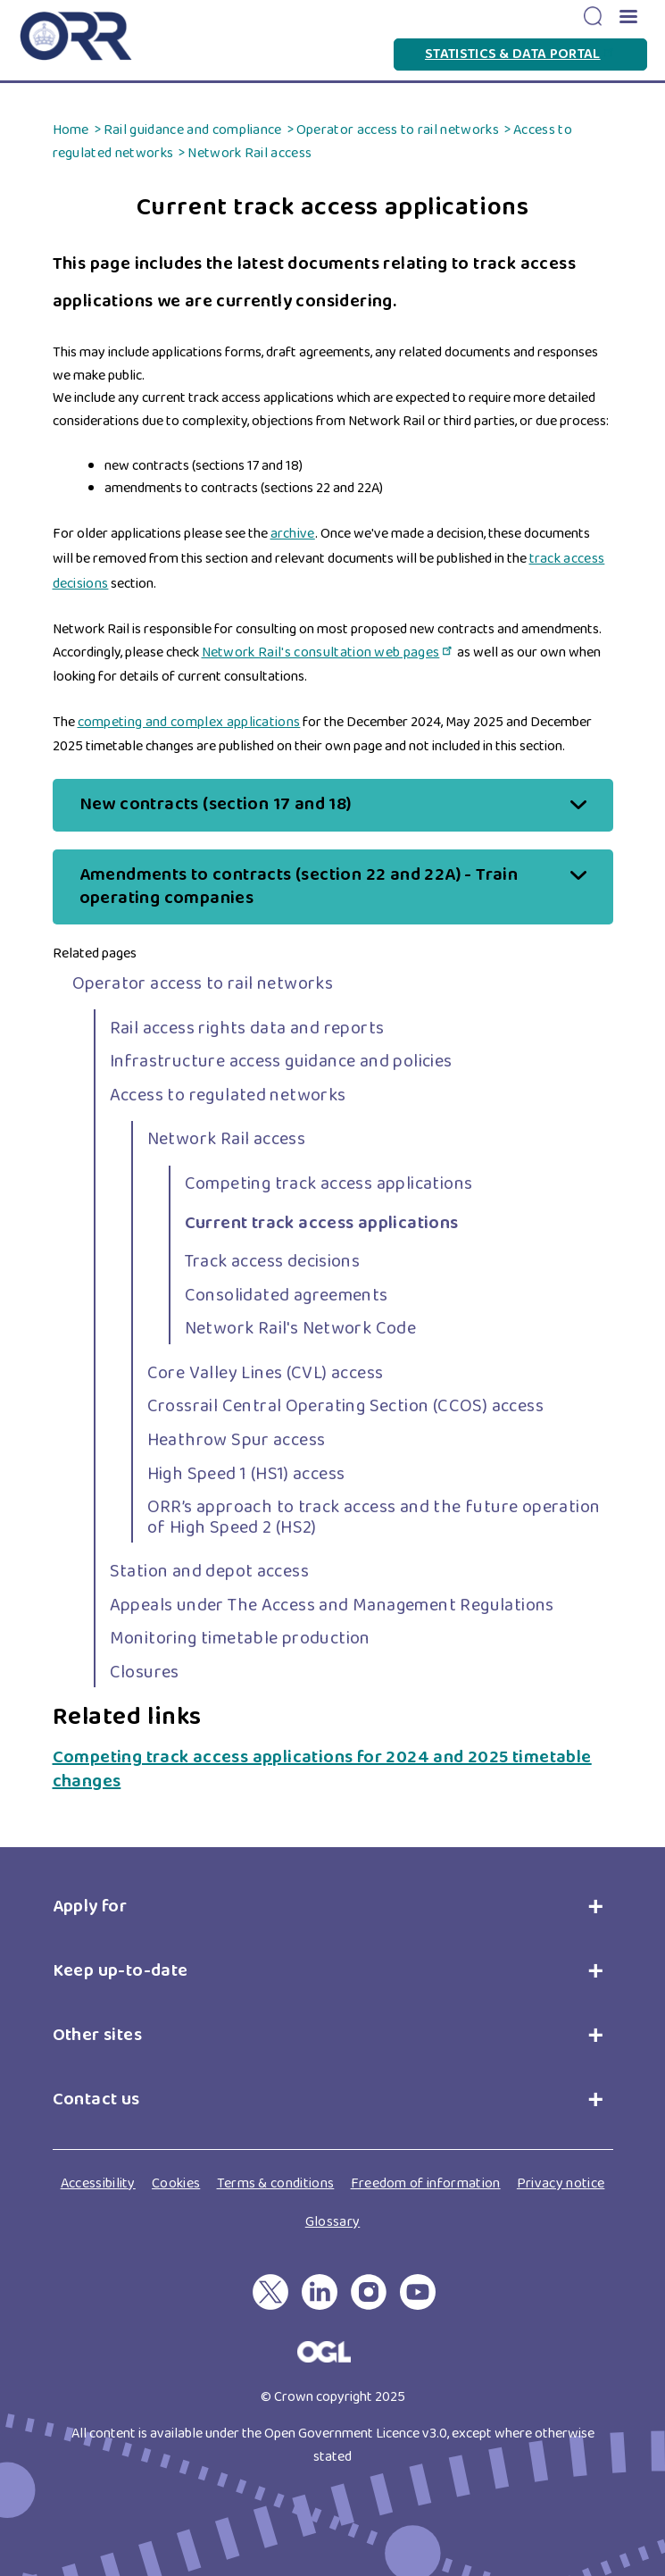  Describe the element at coordinates (247, 1028) in the screenshot. I see `Rail access rights data and reports` at that location.